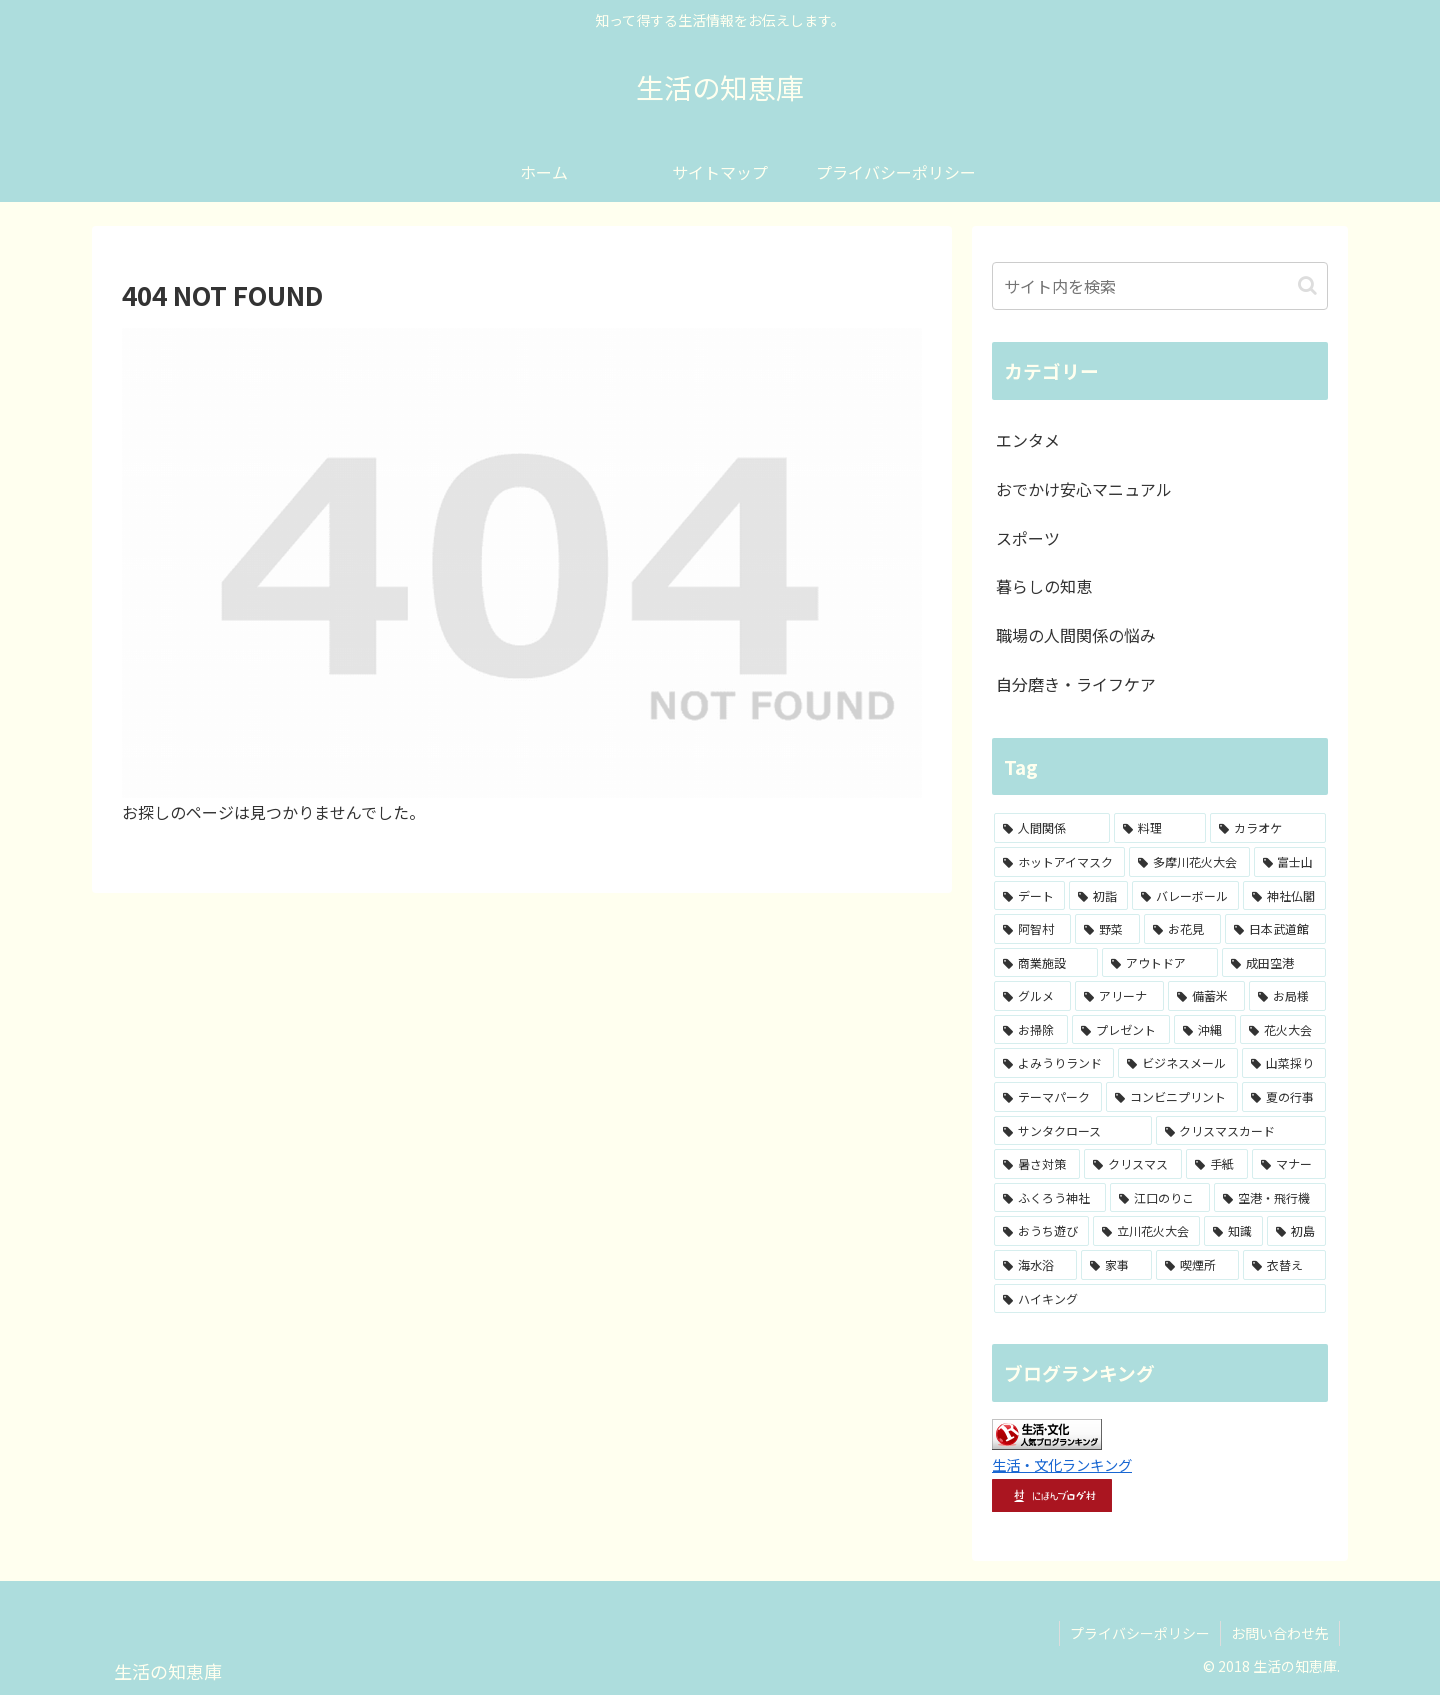  What do you see at coordinates (1052, 828) in the screenshot?
I see `[人間関係 (15個の項目)]` at bounding box center [1052, 828].